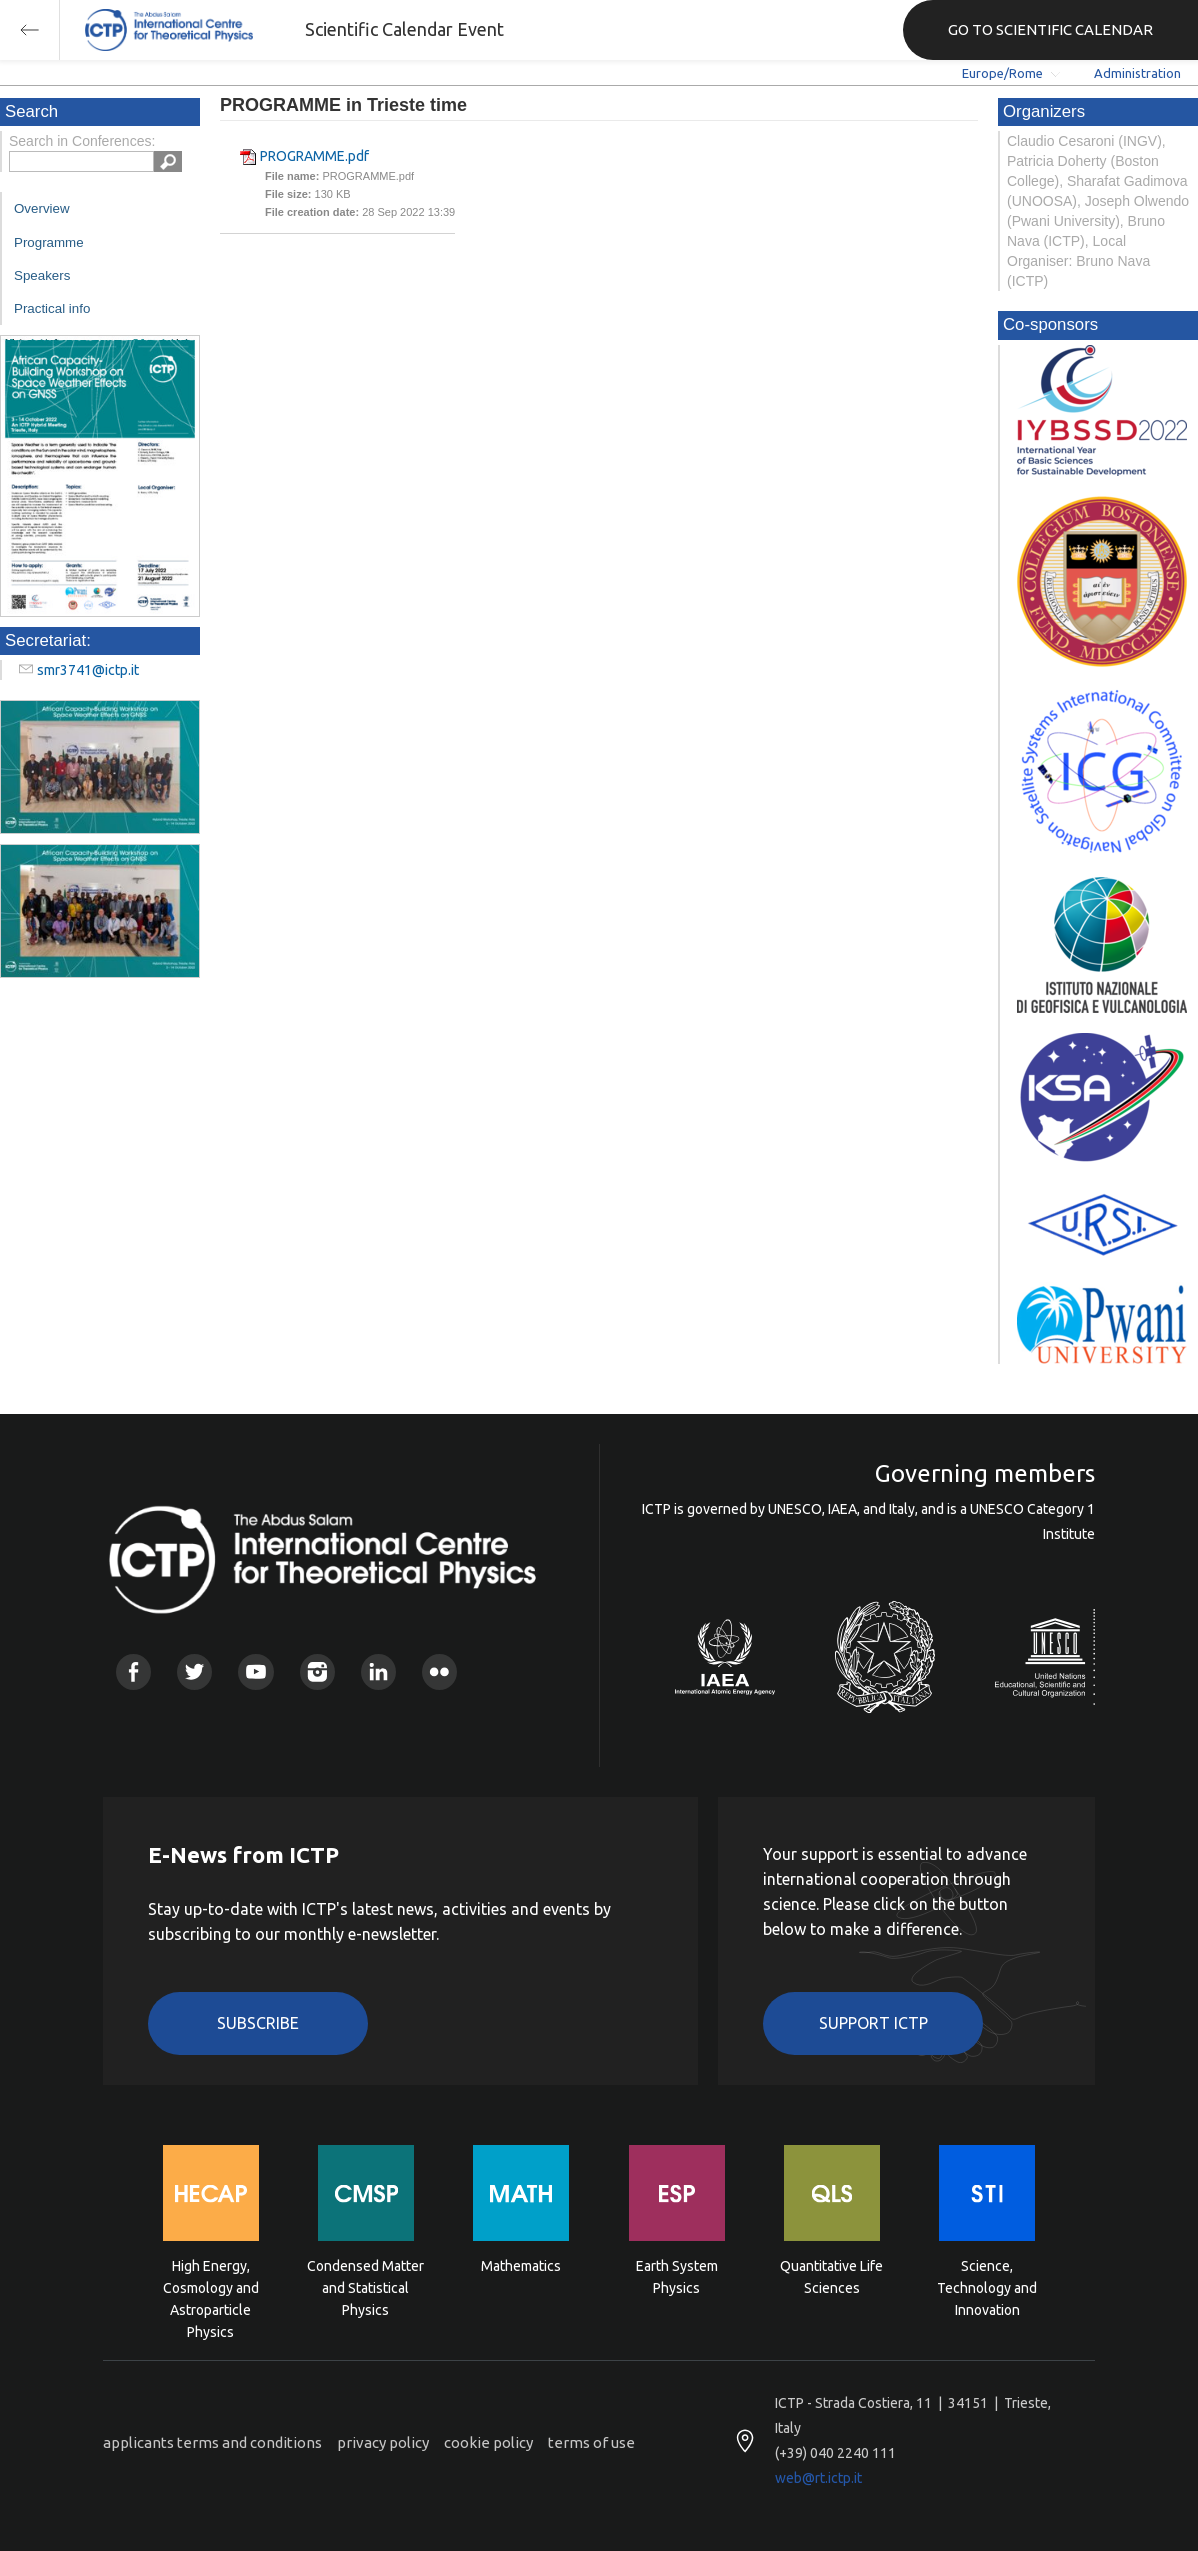 The width and height of the screenshot is (1198, 2551). Describe the element at coordinates (383, 2442) in the screenshot. I see `privacy policy` at that location.